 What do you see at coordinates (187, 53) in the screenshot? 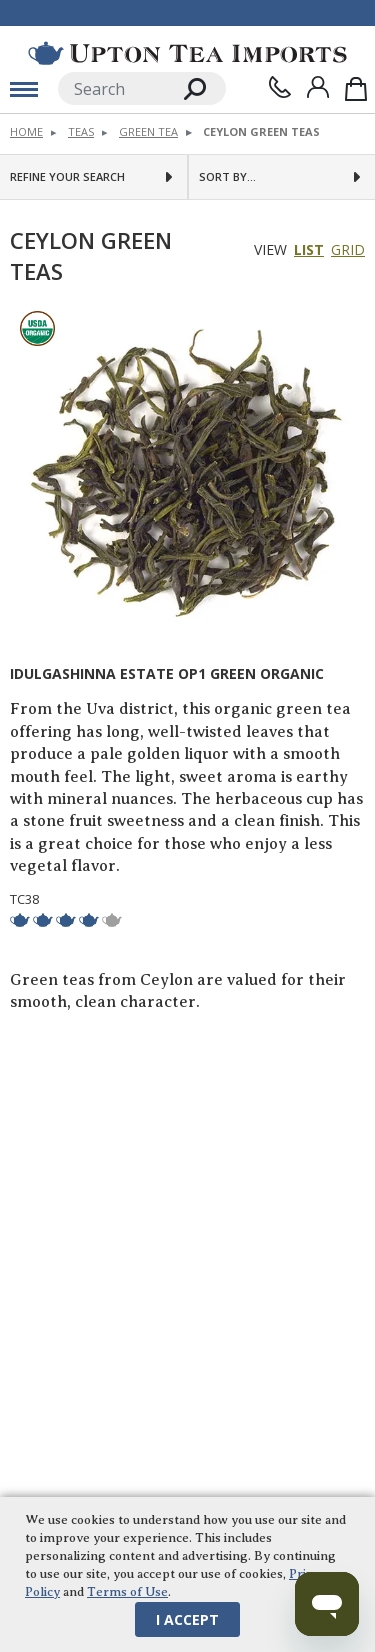
I see `[link to homepage]` at bounding box center [187, 53].